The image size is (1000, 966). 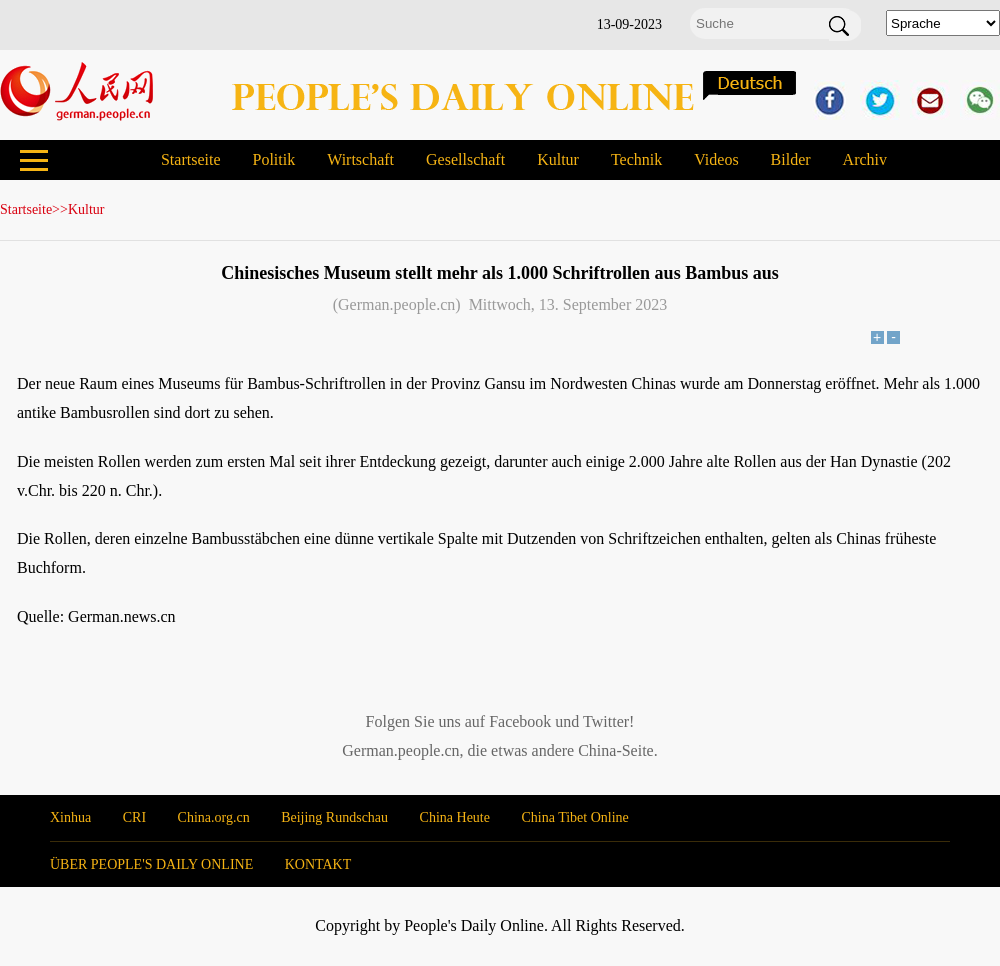 What do you see at coordinates (606, 721) in the screenshot?
I see `Twitter` at bounding box center [606, 721].